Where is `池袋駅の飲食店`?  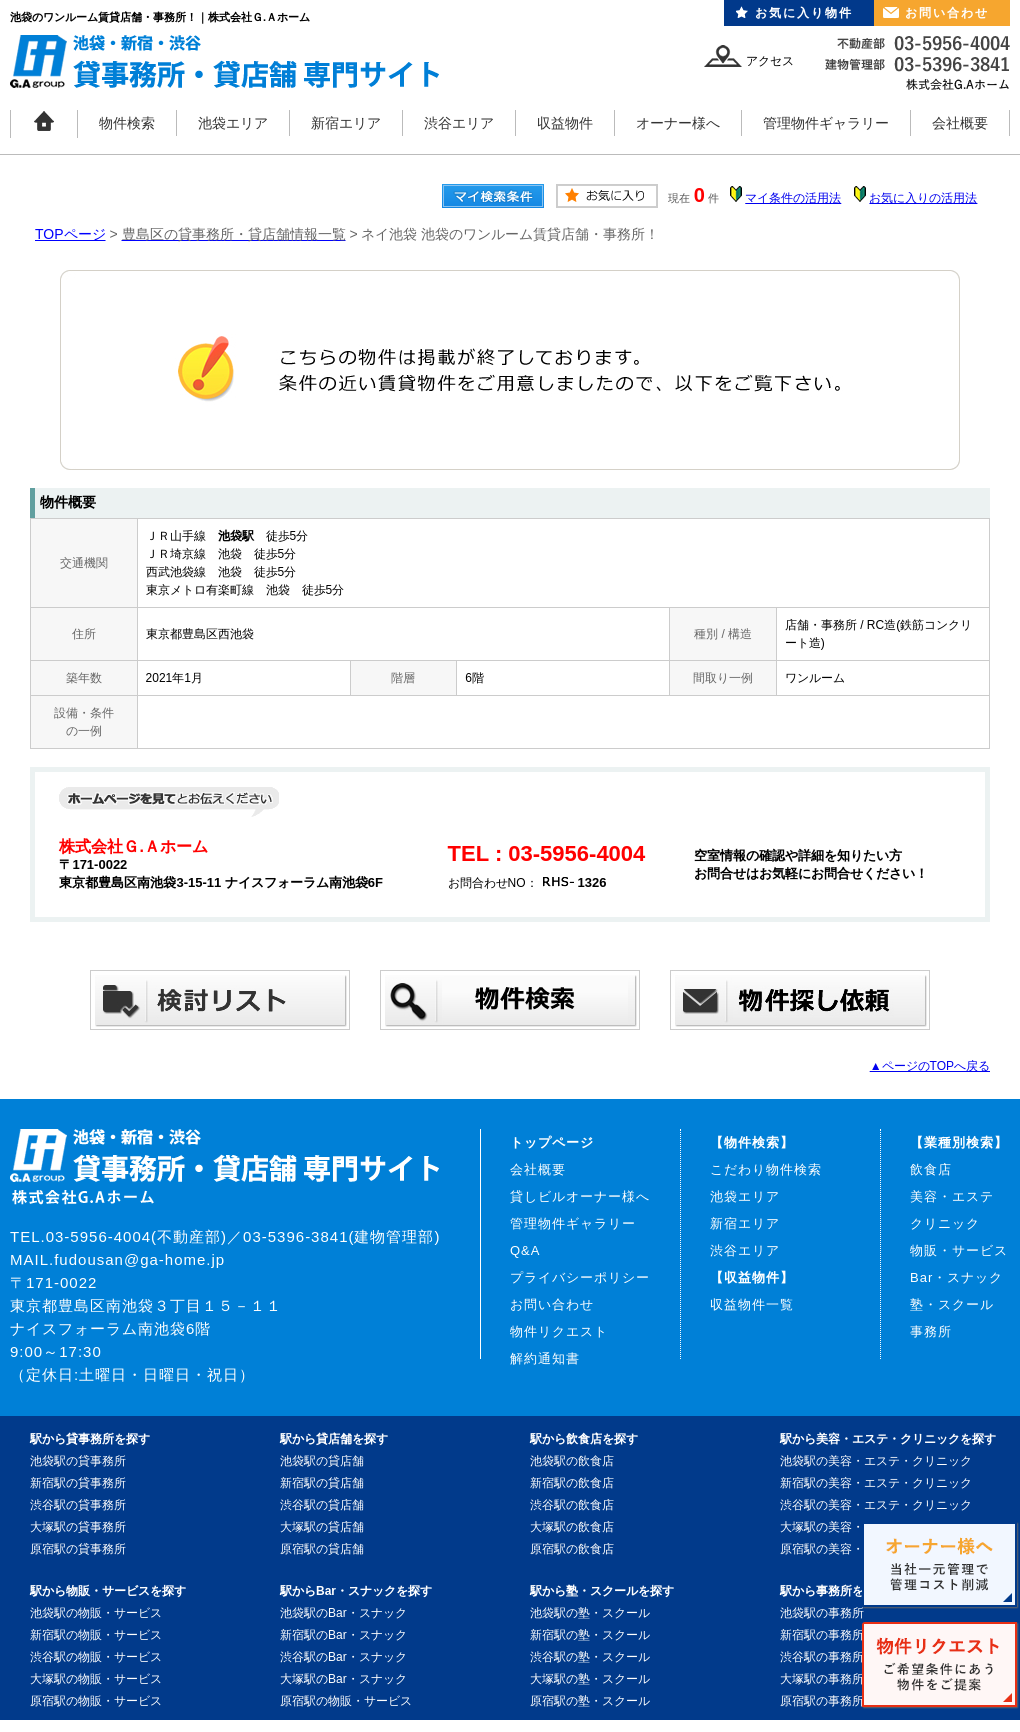 池袋駅の飲食店 is located at coordinates (572, 1461).